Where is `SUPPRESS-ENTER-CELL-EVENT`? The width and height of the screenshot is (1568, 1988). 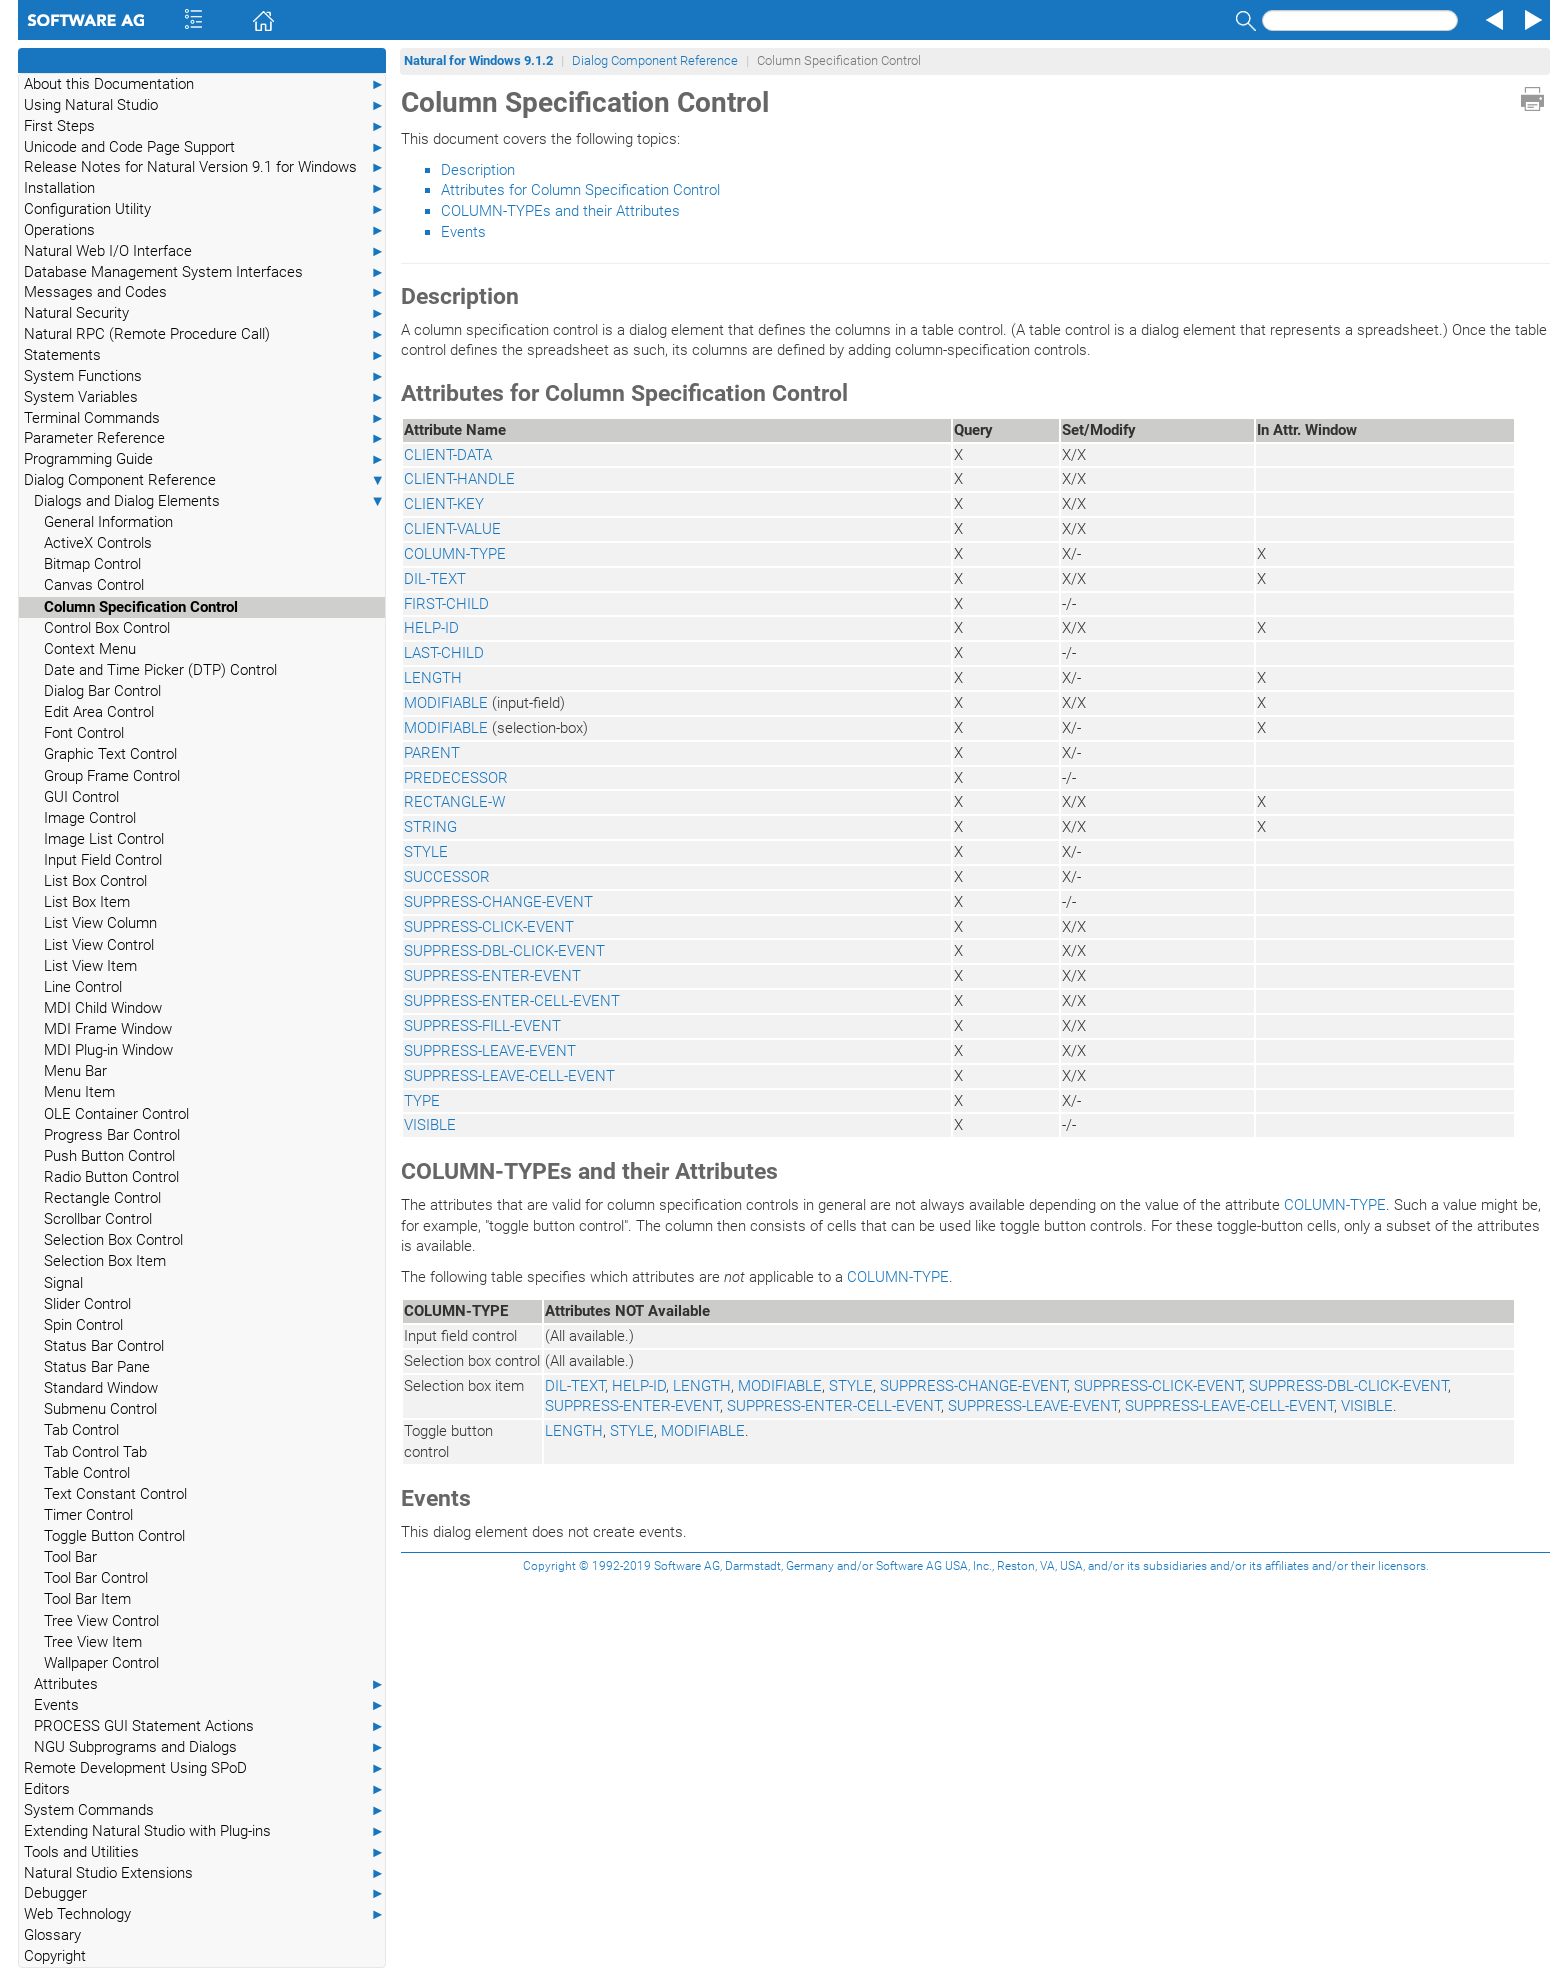 SUPPRESS-ENTER-CELL-EVENT is located at coordinates (512, 1001).